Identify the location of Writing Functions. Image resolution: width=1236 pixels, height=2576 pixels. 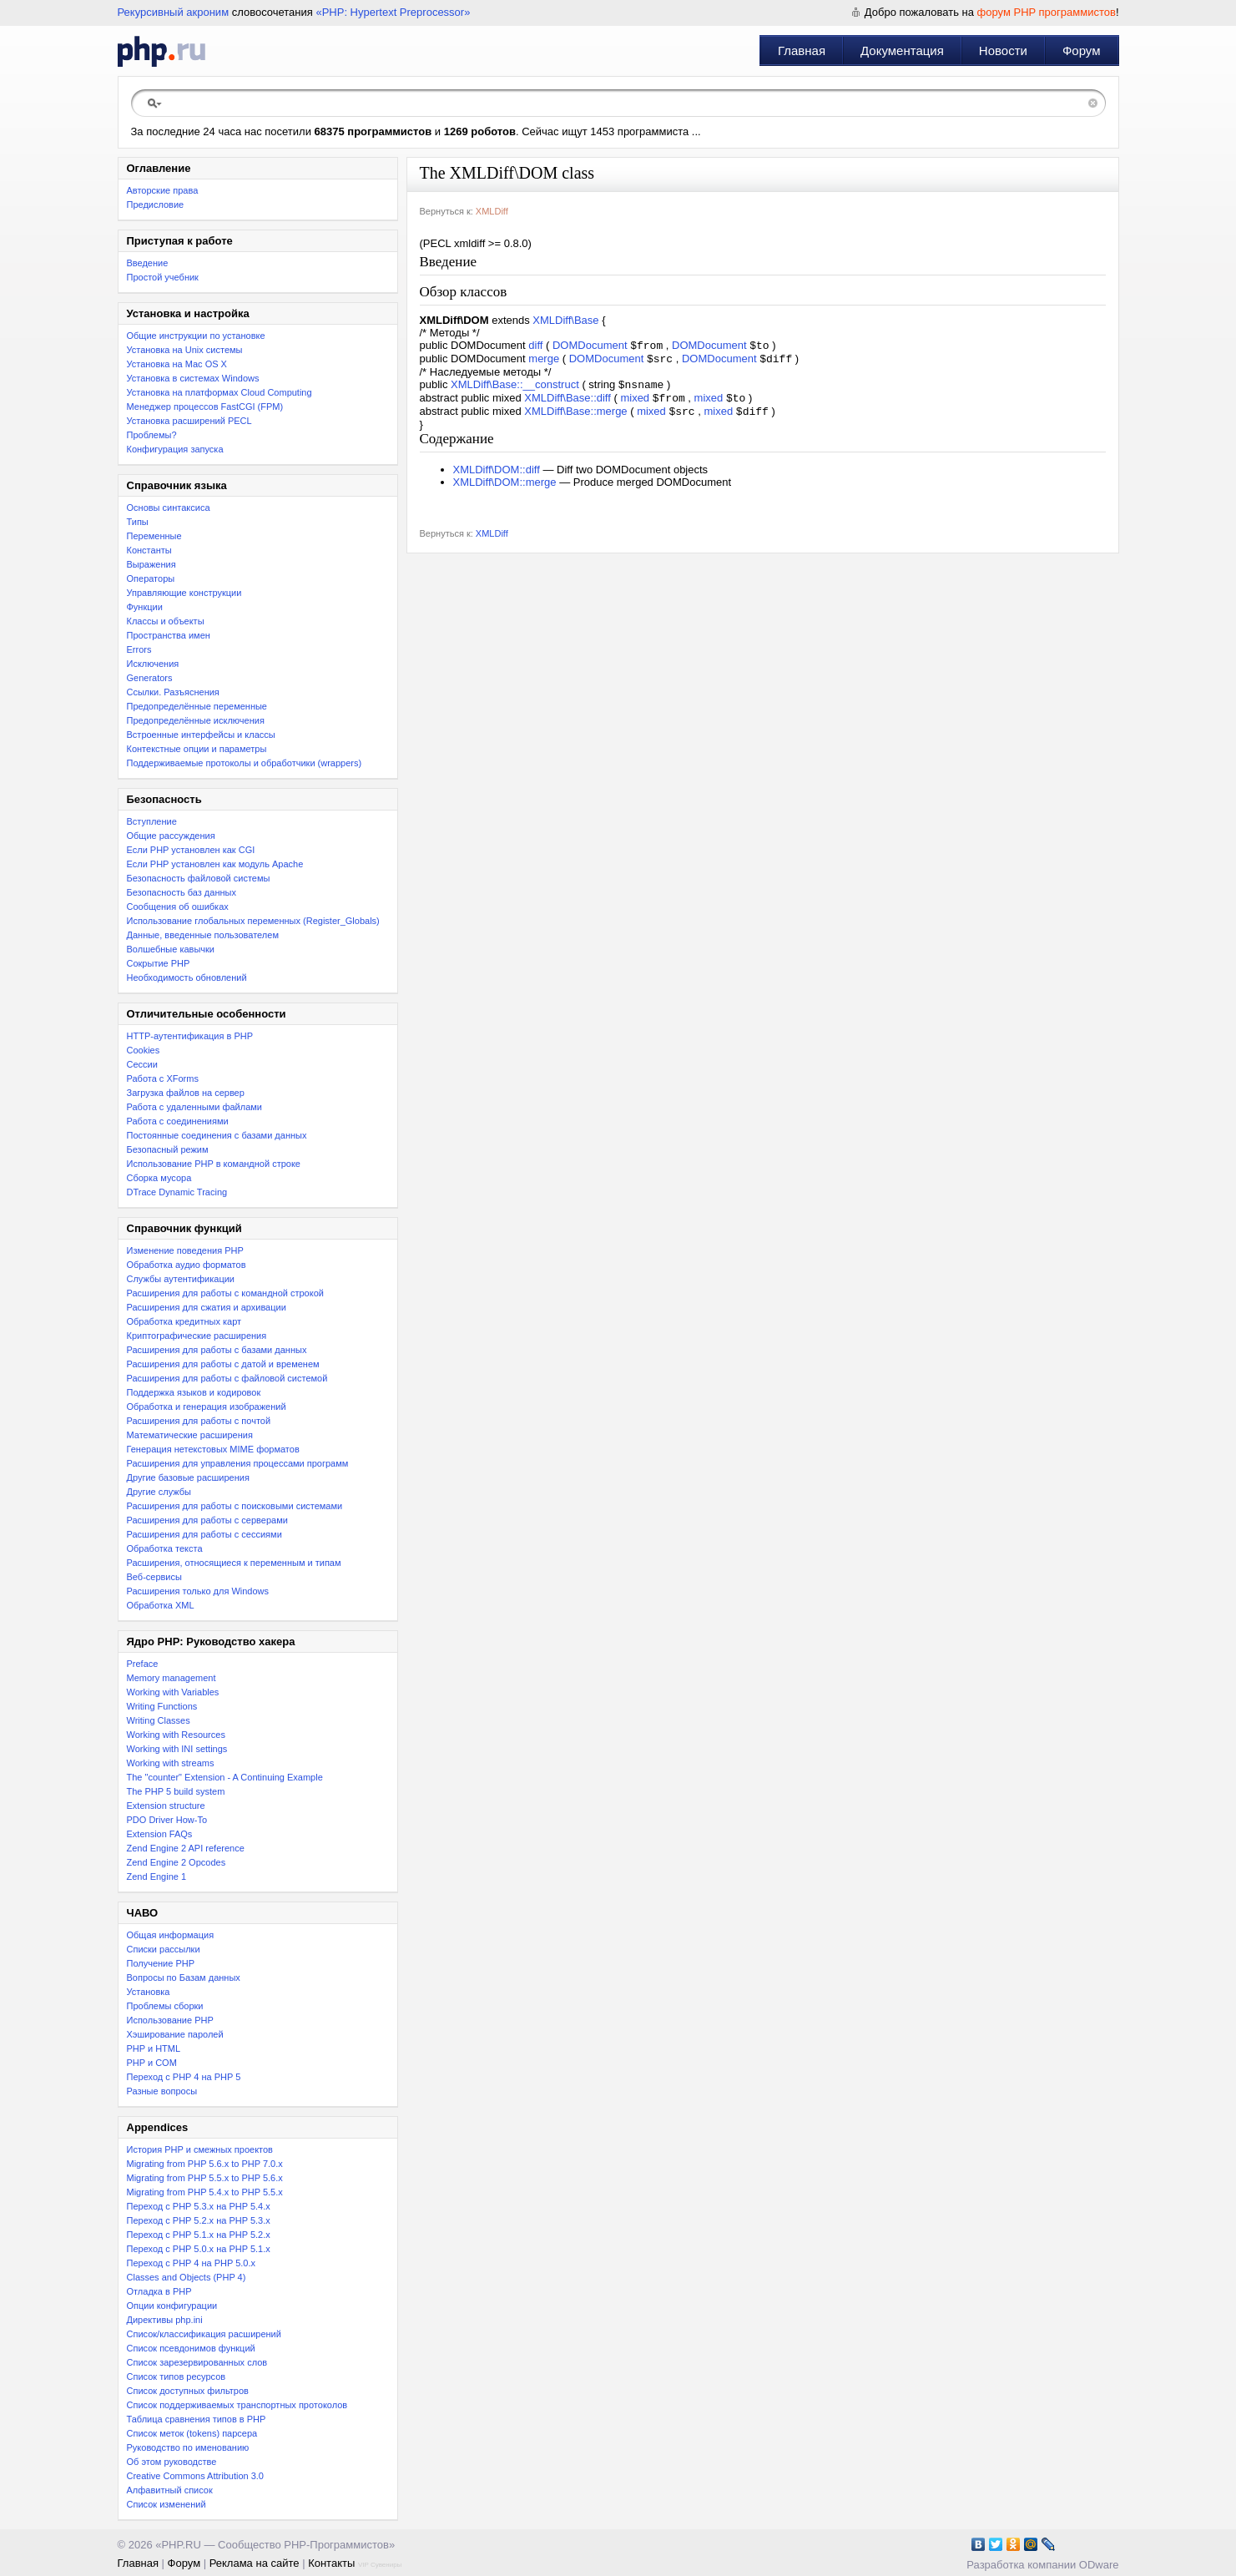
(162, 1706).